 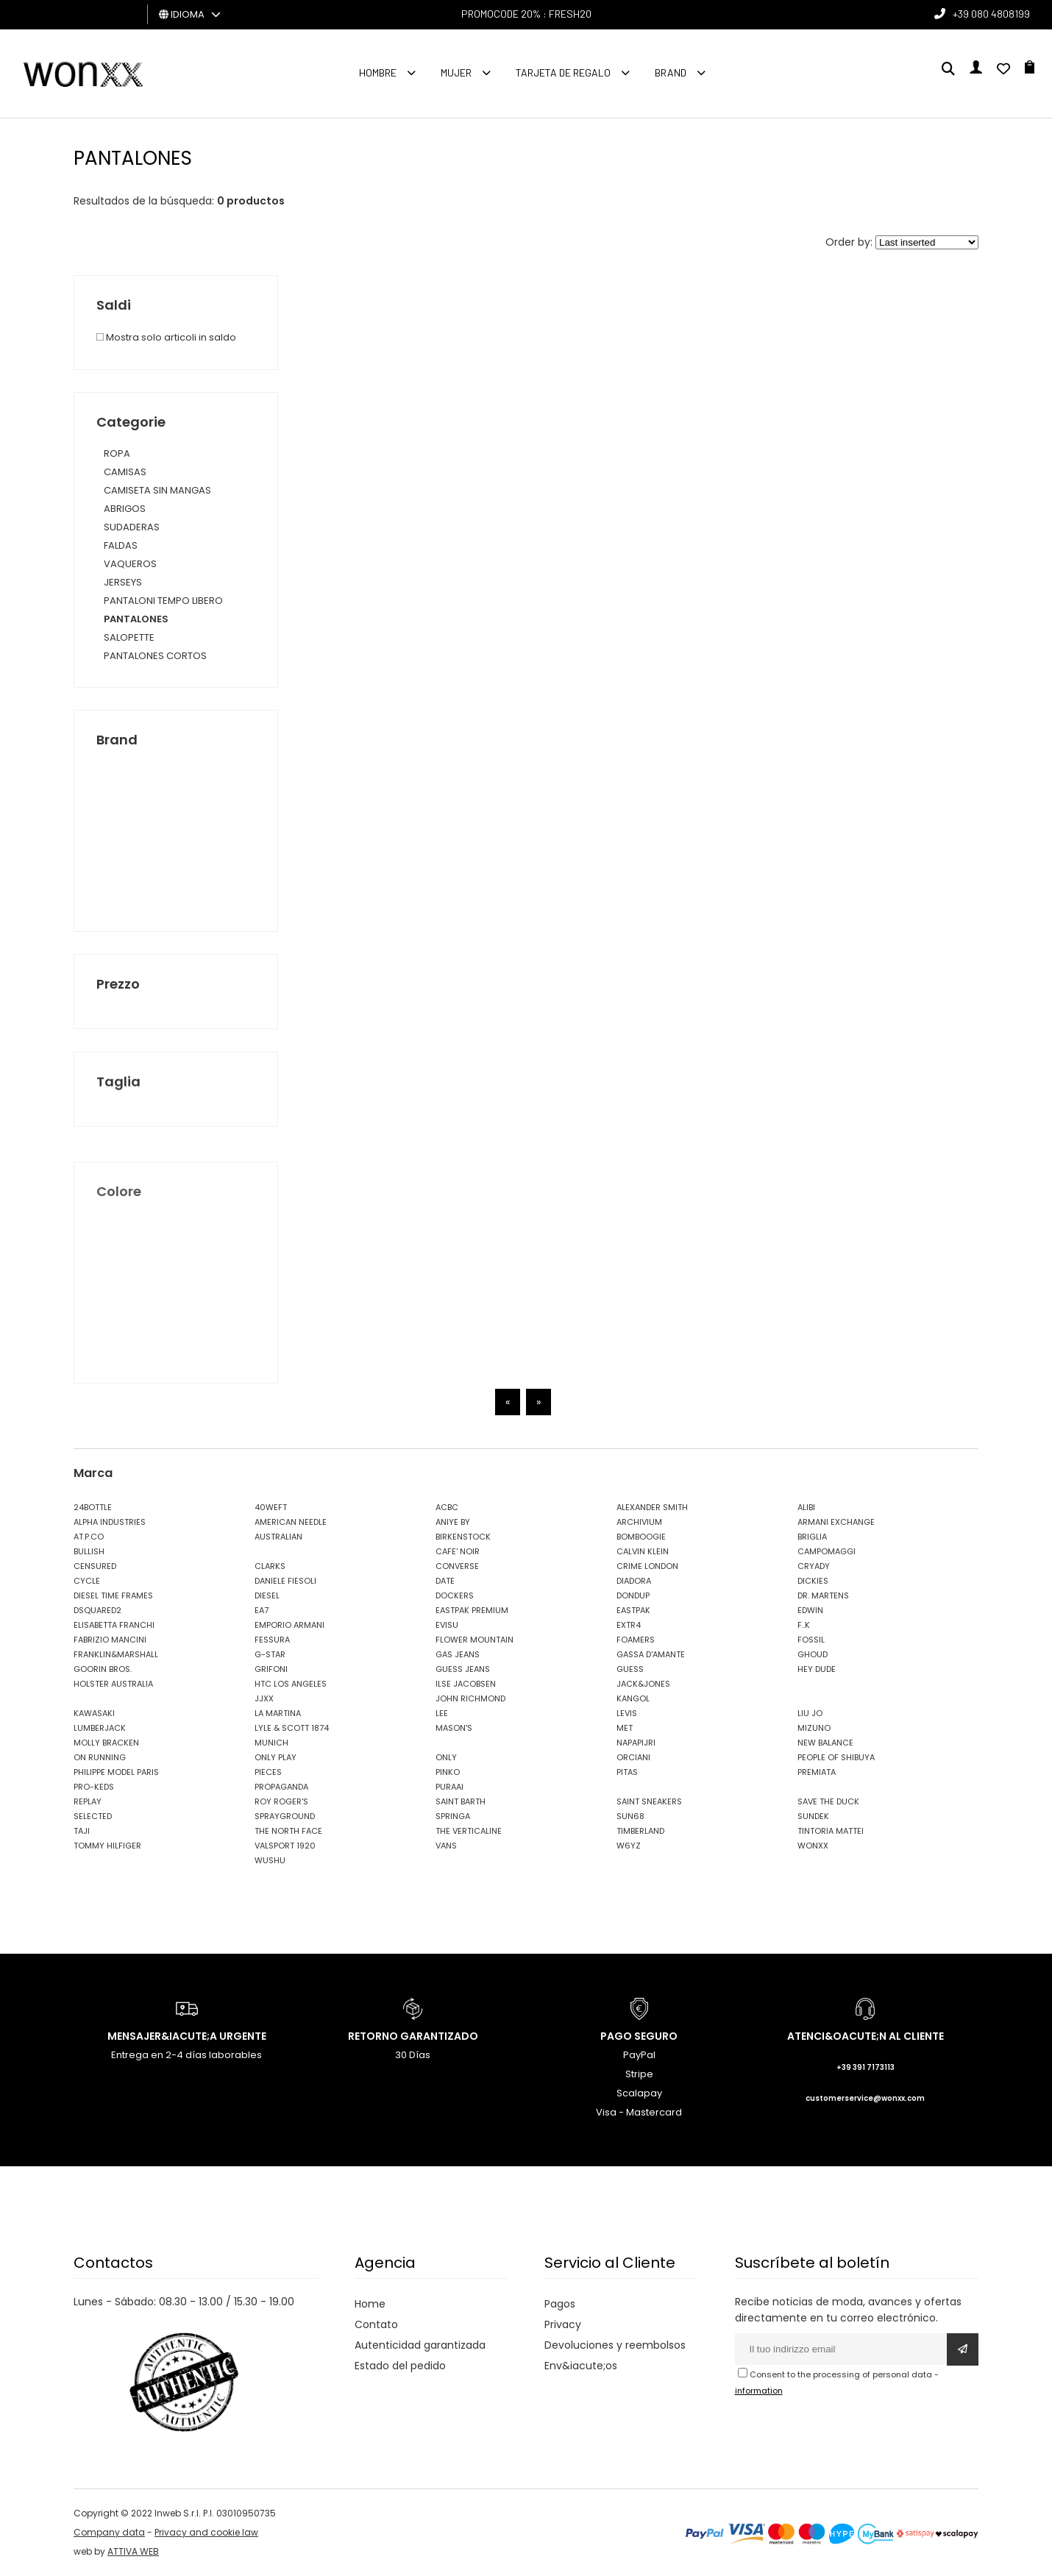 I want to click on DOCKERS, so click(x=455, y=1595).